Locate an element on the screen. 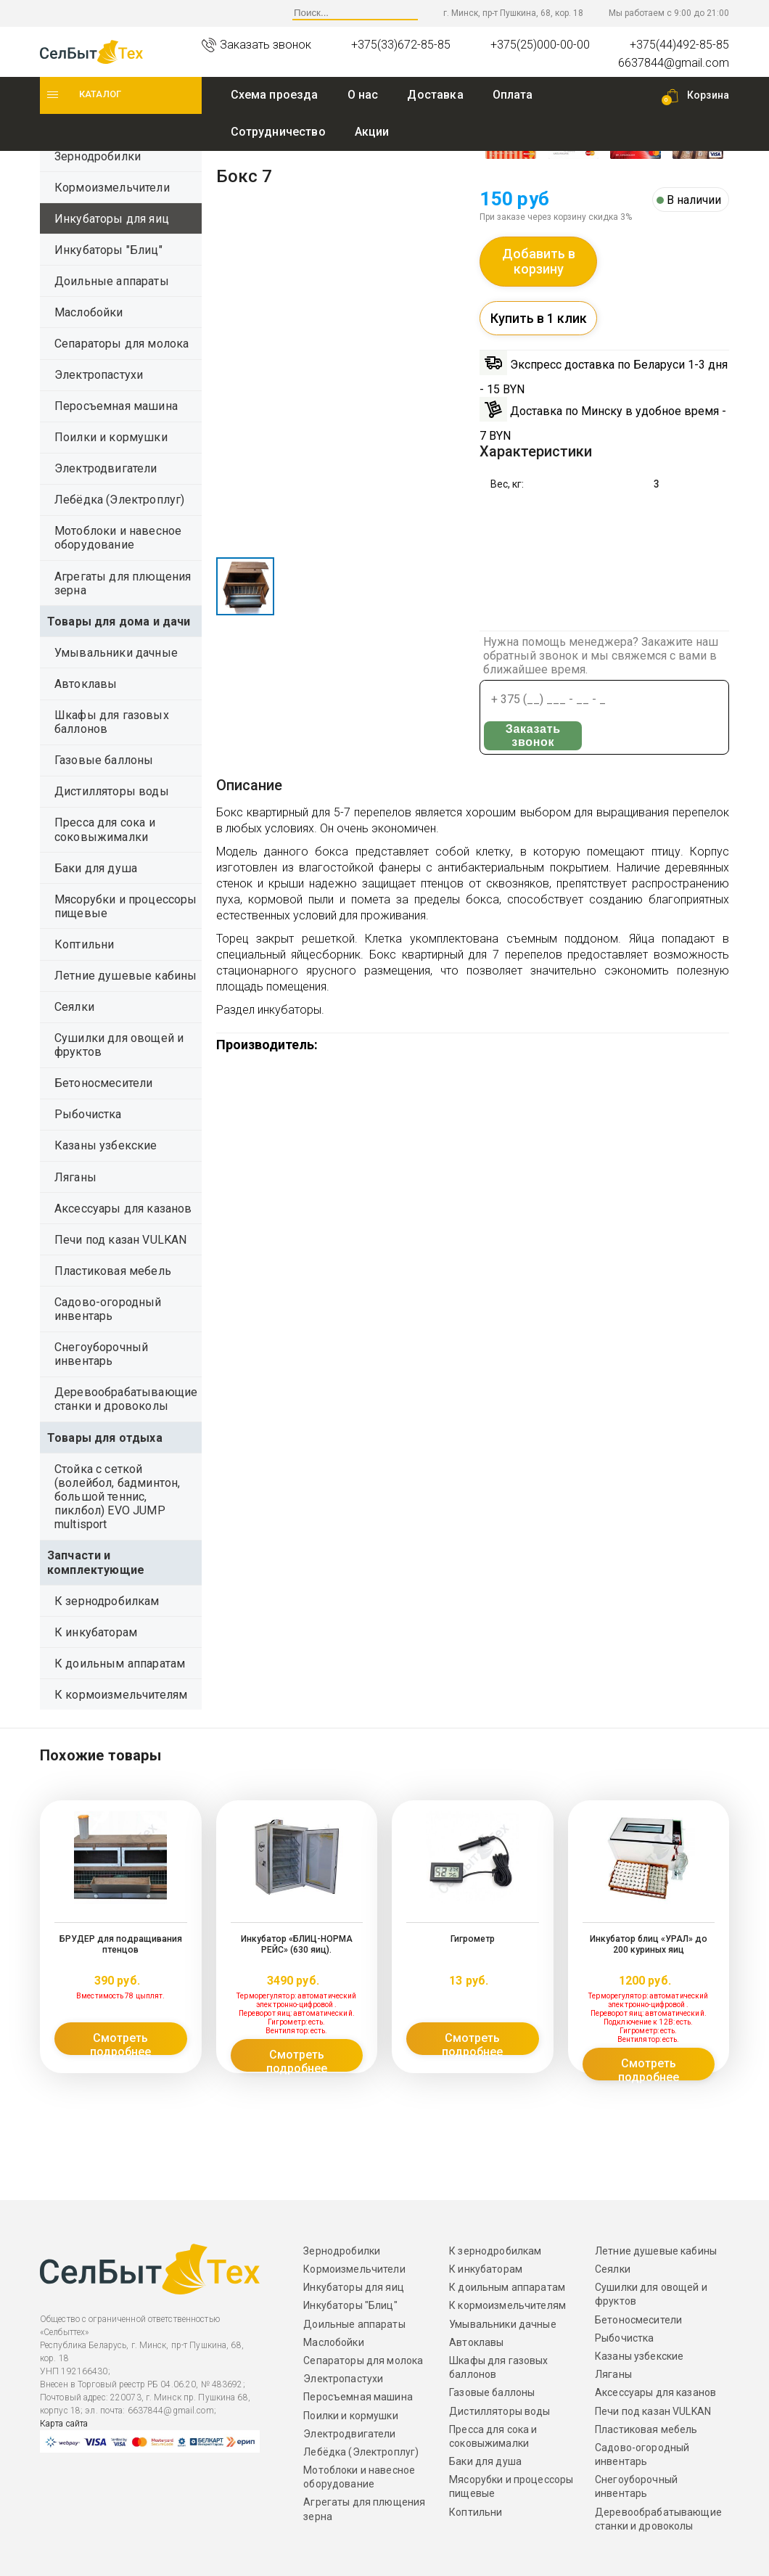  Маслобойки is located at coordinates (88, 312).